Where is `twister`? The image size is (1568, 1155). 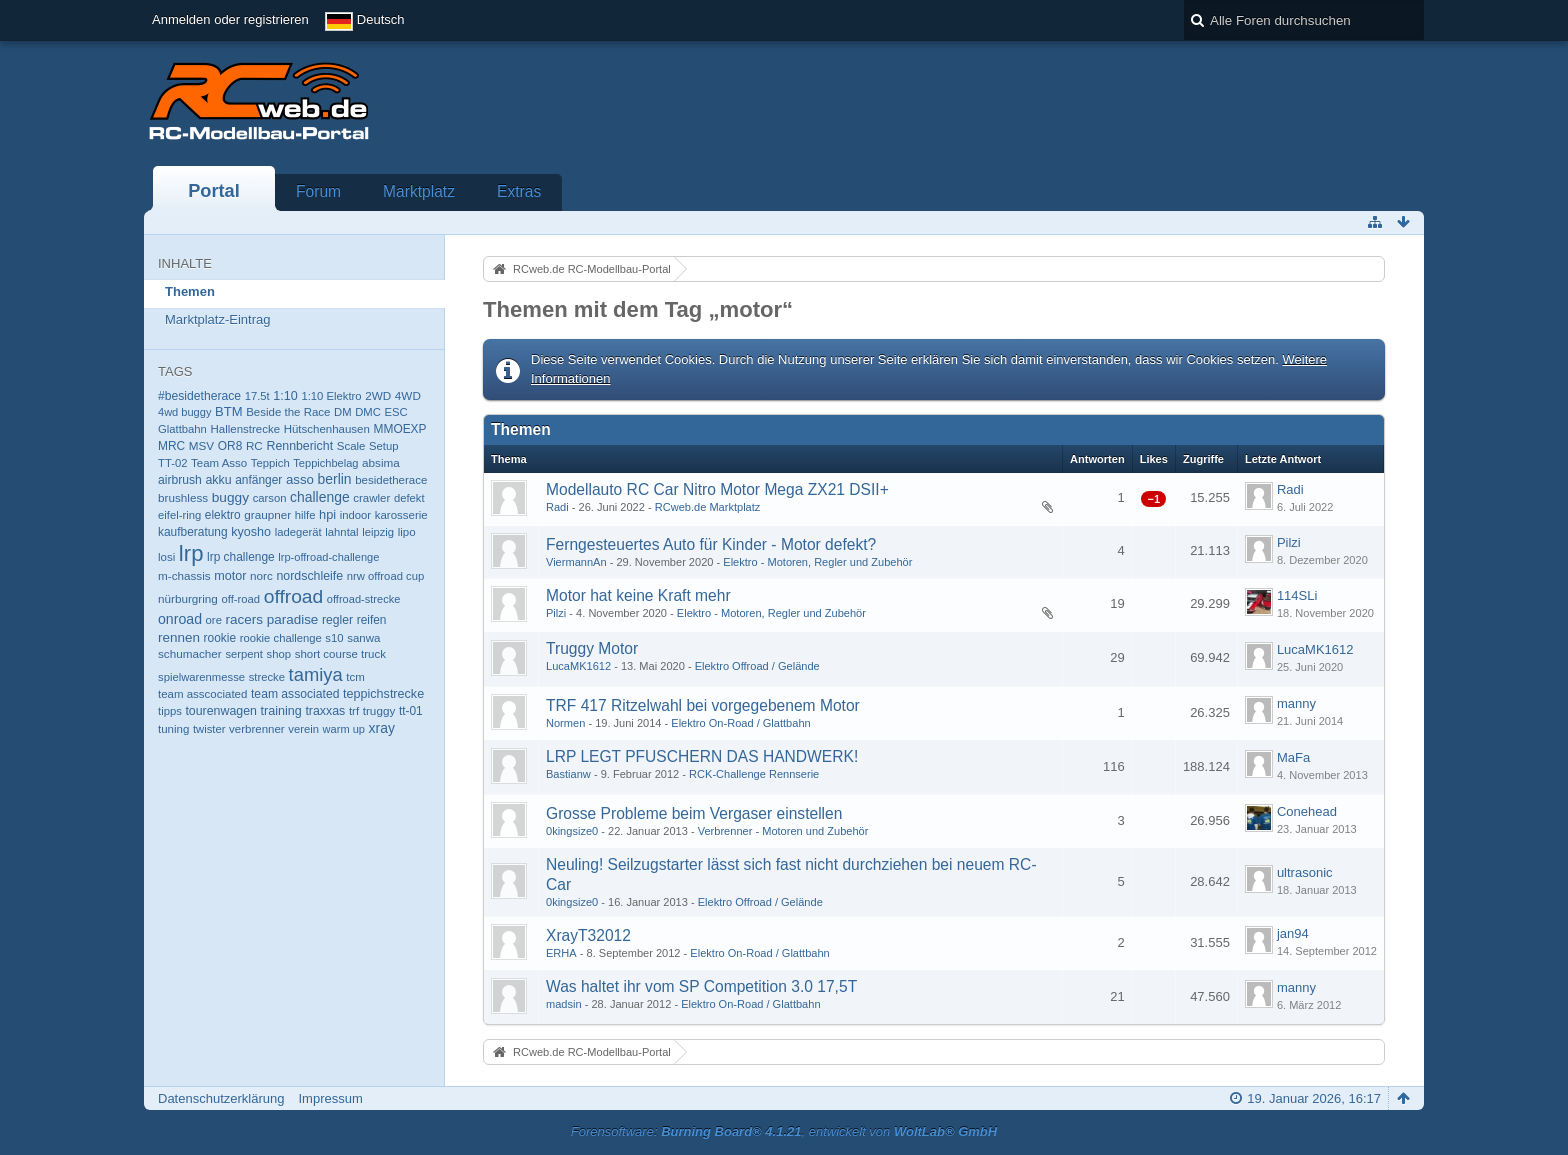 twister is located at coordinates (209, 729).